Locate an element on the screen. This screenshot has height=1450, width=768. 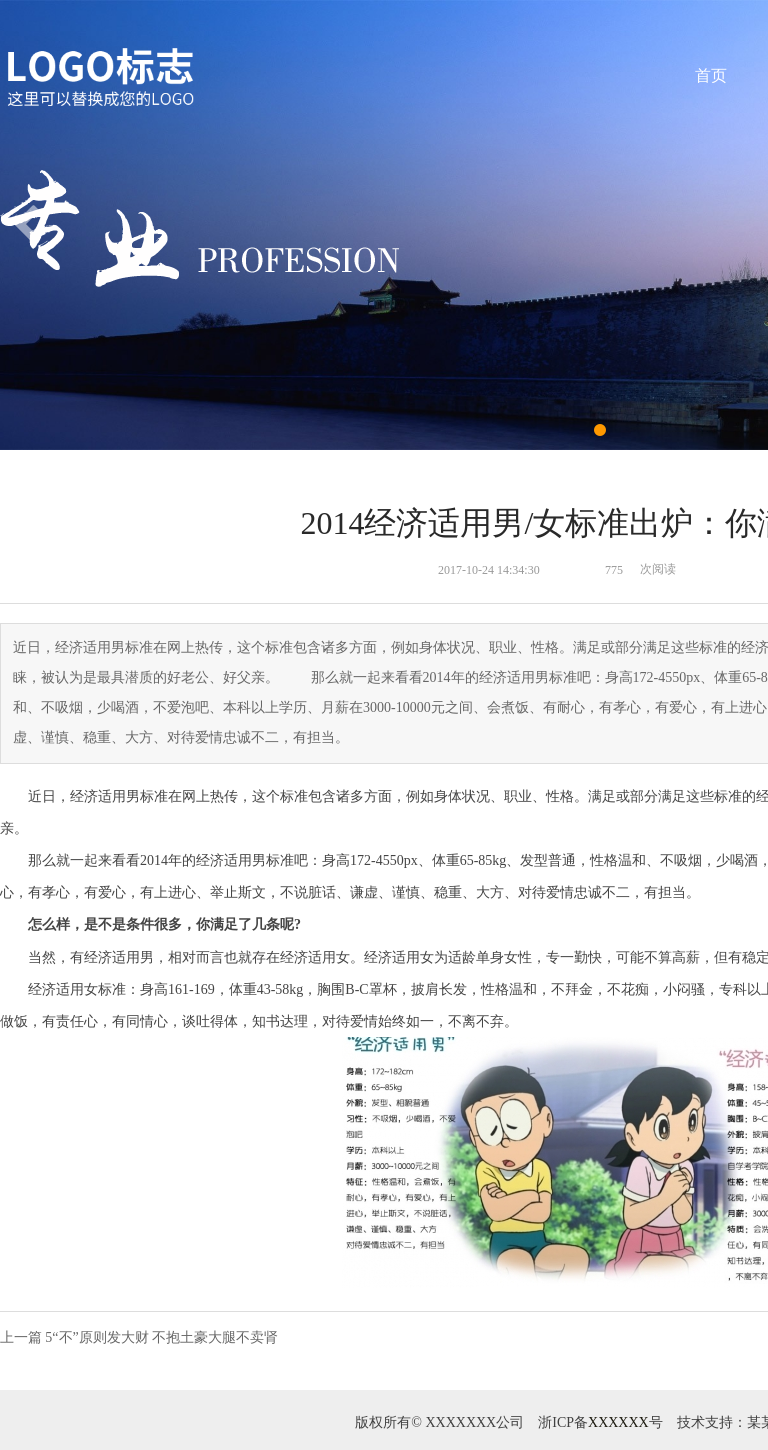
5“不”原则发大财 不抱土豪大腿不卖肾 is located at coordinates (161, 1337).